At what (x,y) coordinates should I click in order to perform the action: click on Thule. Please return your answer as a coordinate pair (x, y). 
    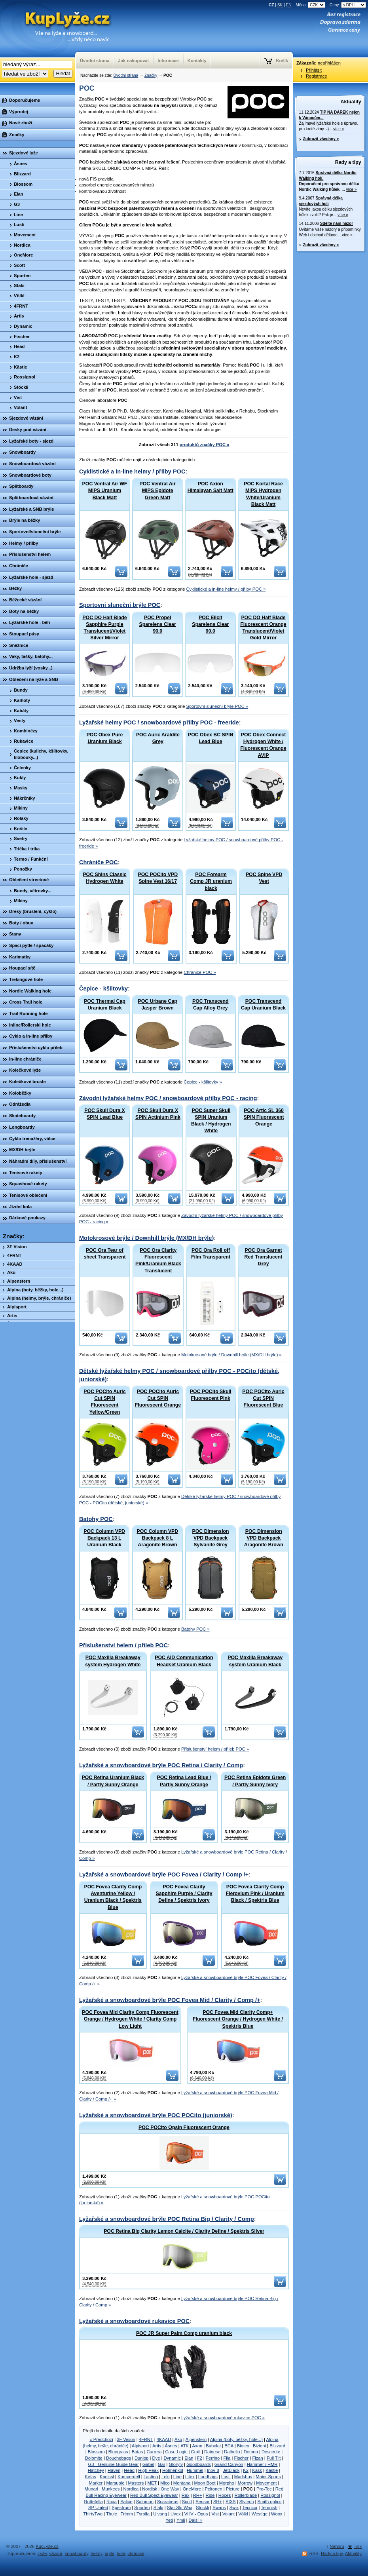
    Looking at the image, I should click on (111, 2513).